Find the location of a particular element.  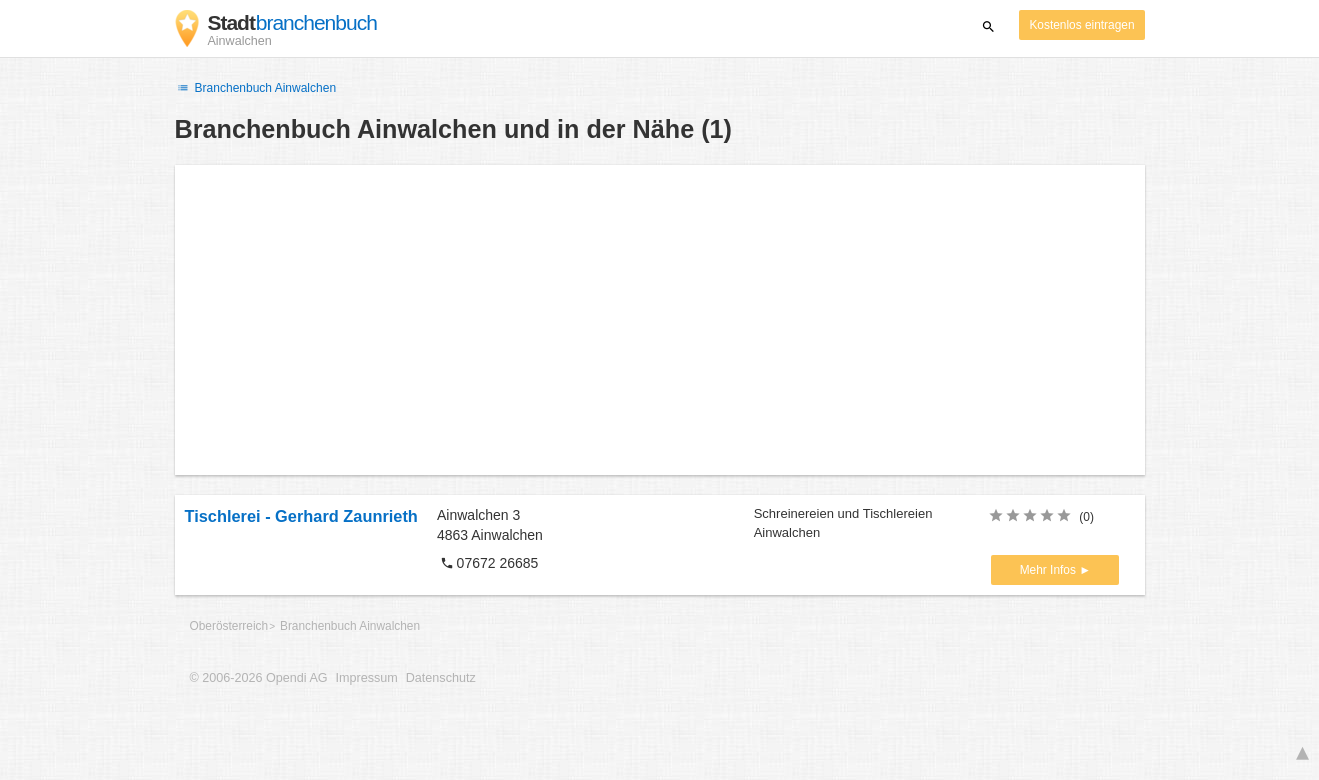

Datenschutz is located at coordinates (441, 678).